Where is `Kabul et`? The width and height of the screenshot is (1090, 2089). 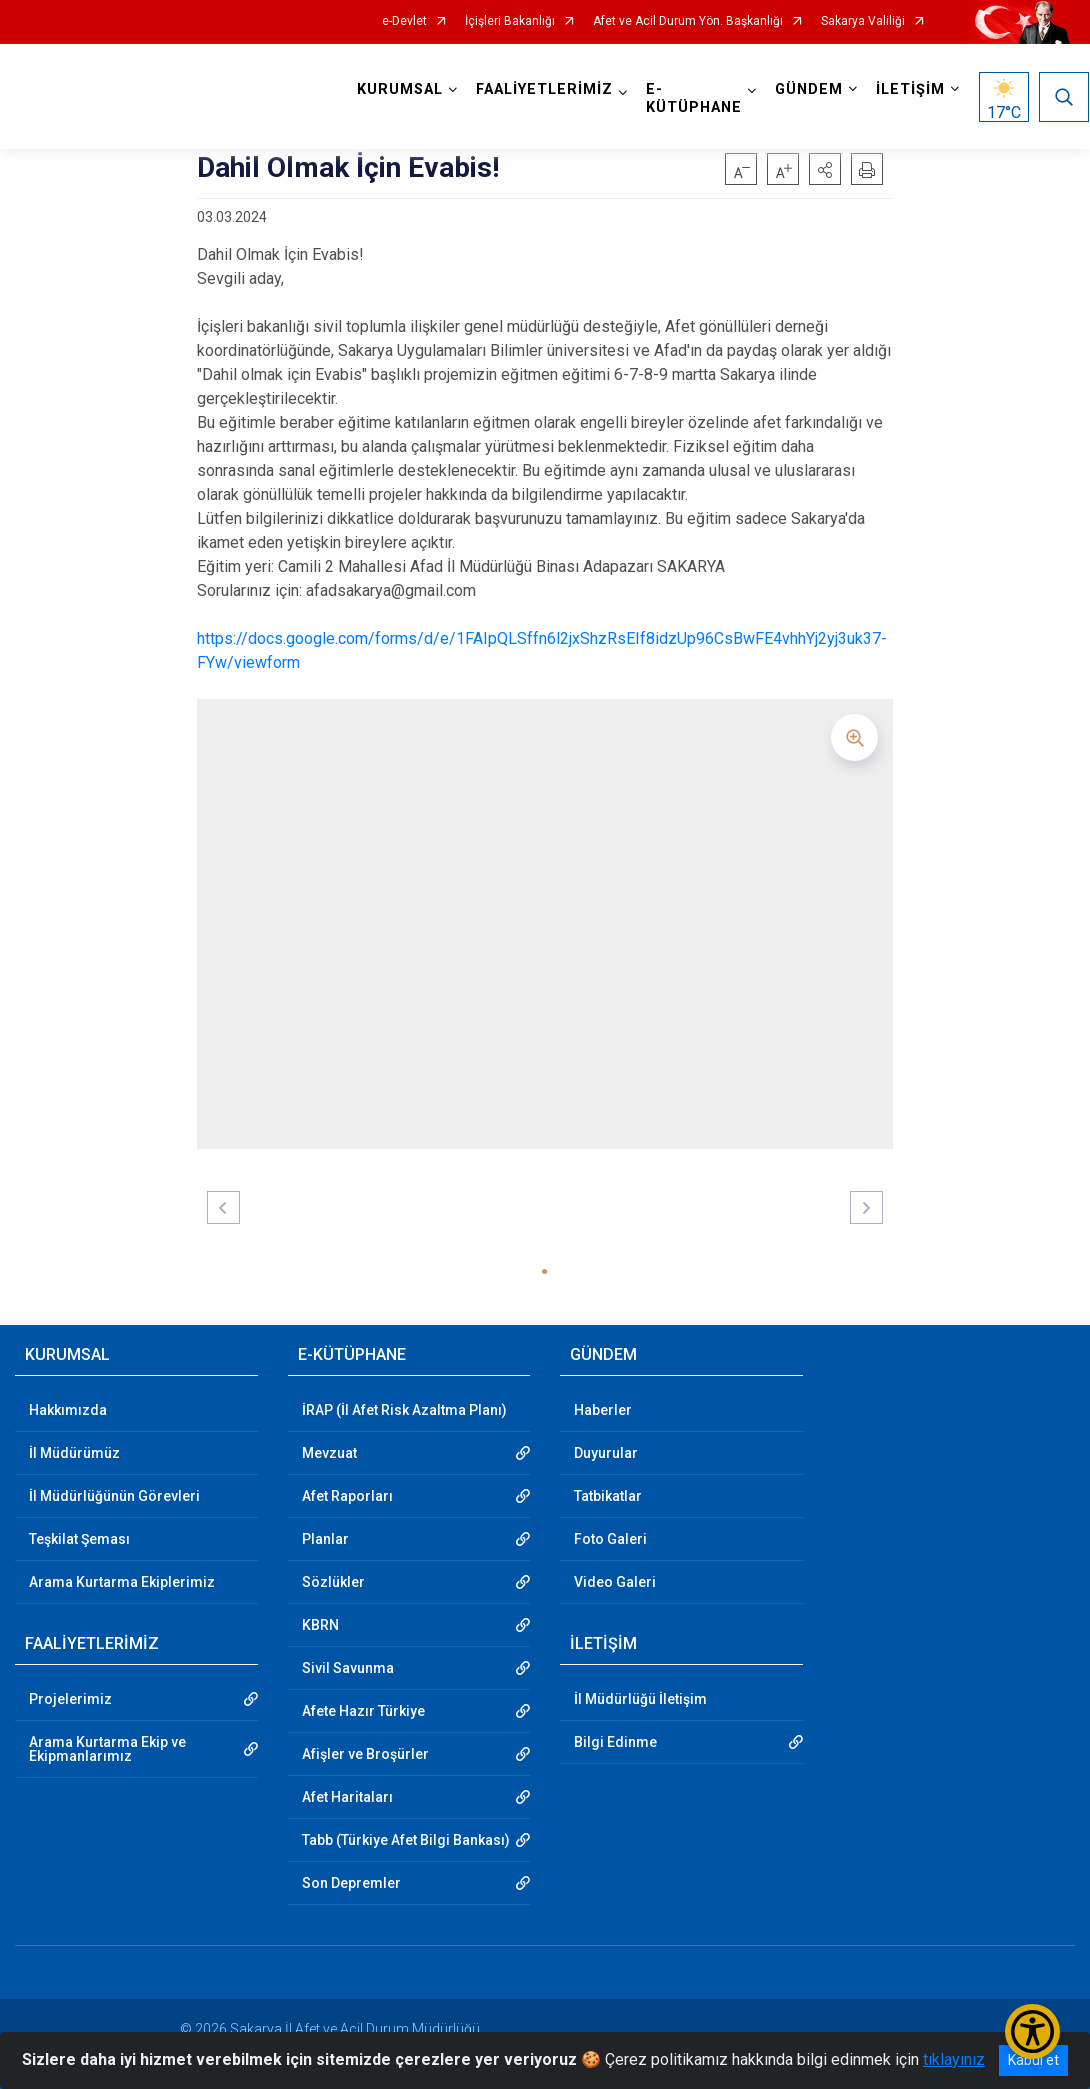 Kabul et is located at coordinates (1033, 2060).